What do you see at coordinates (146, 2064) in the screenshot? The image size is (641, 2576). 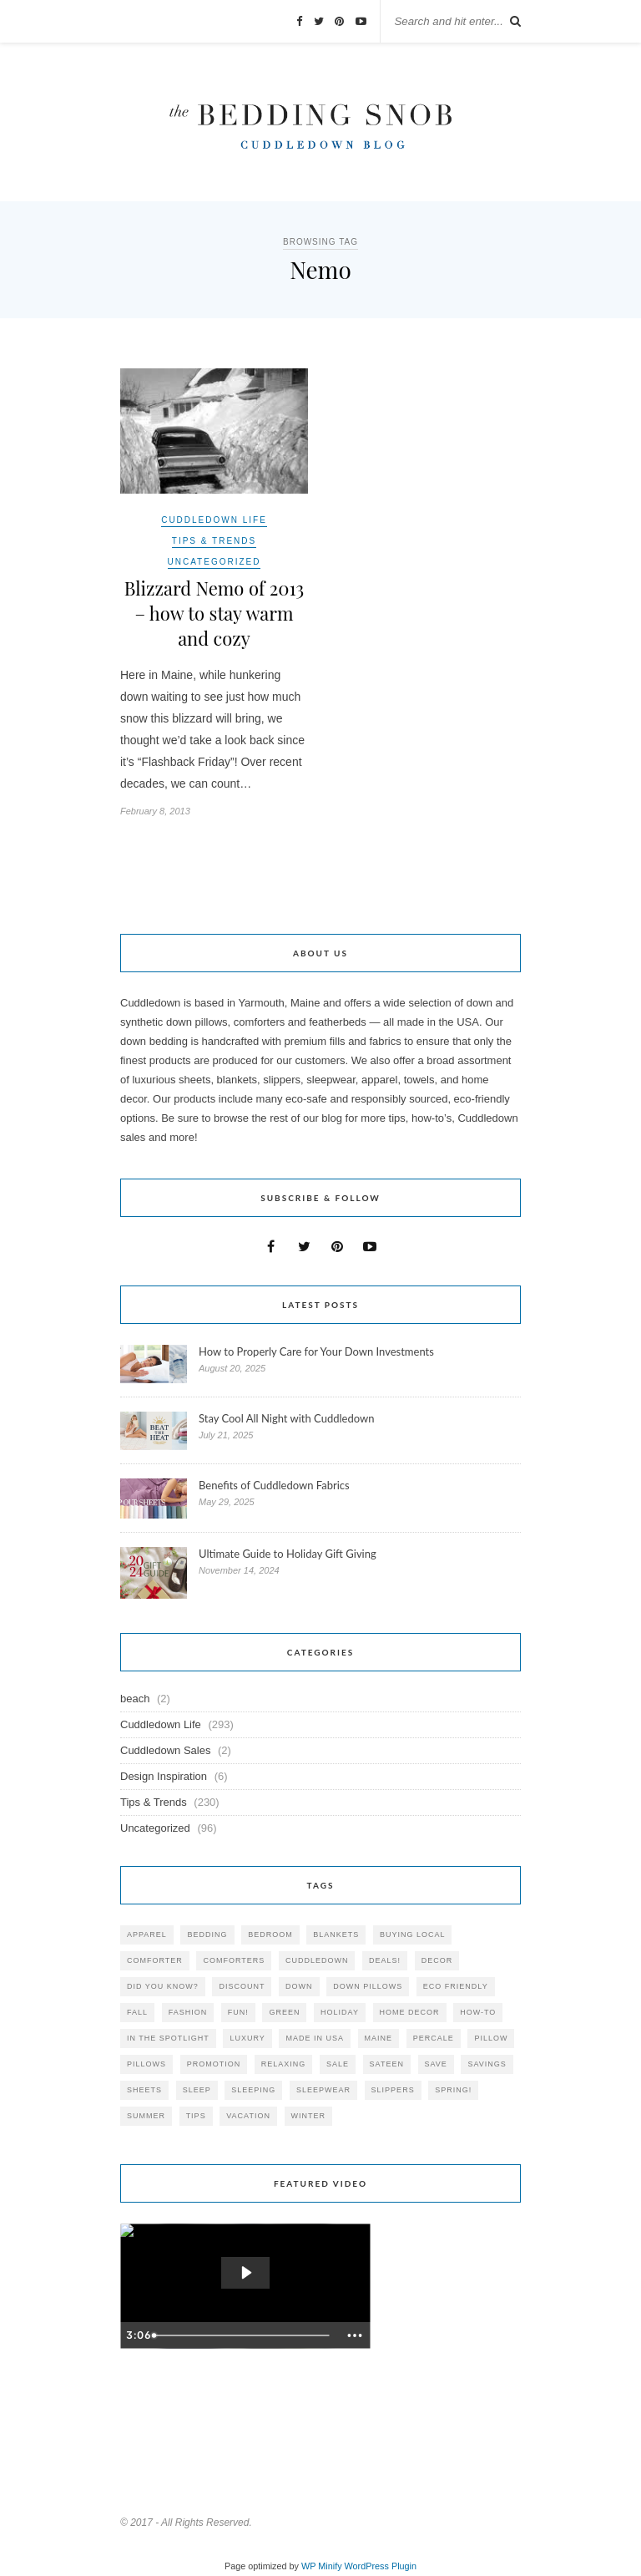 I see `pillows [pillows (95 items)]` at bounding box center [146, 2064].